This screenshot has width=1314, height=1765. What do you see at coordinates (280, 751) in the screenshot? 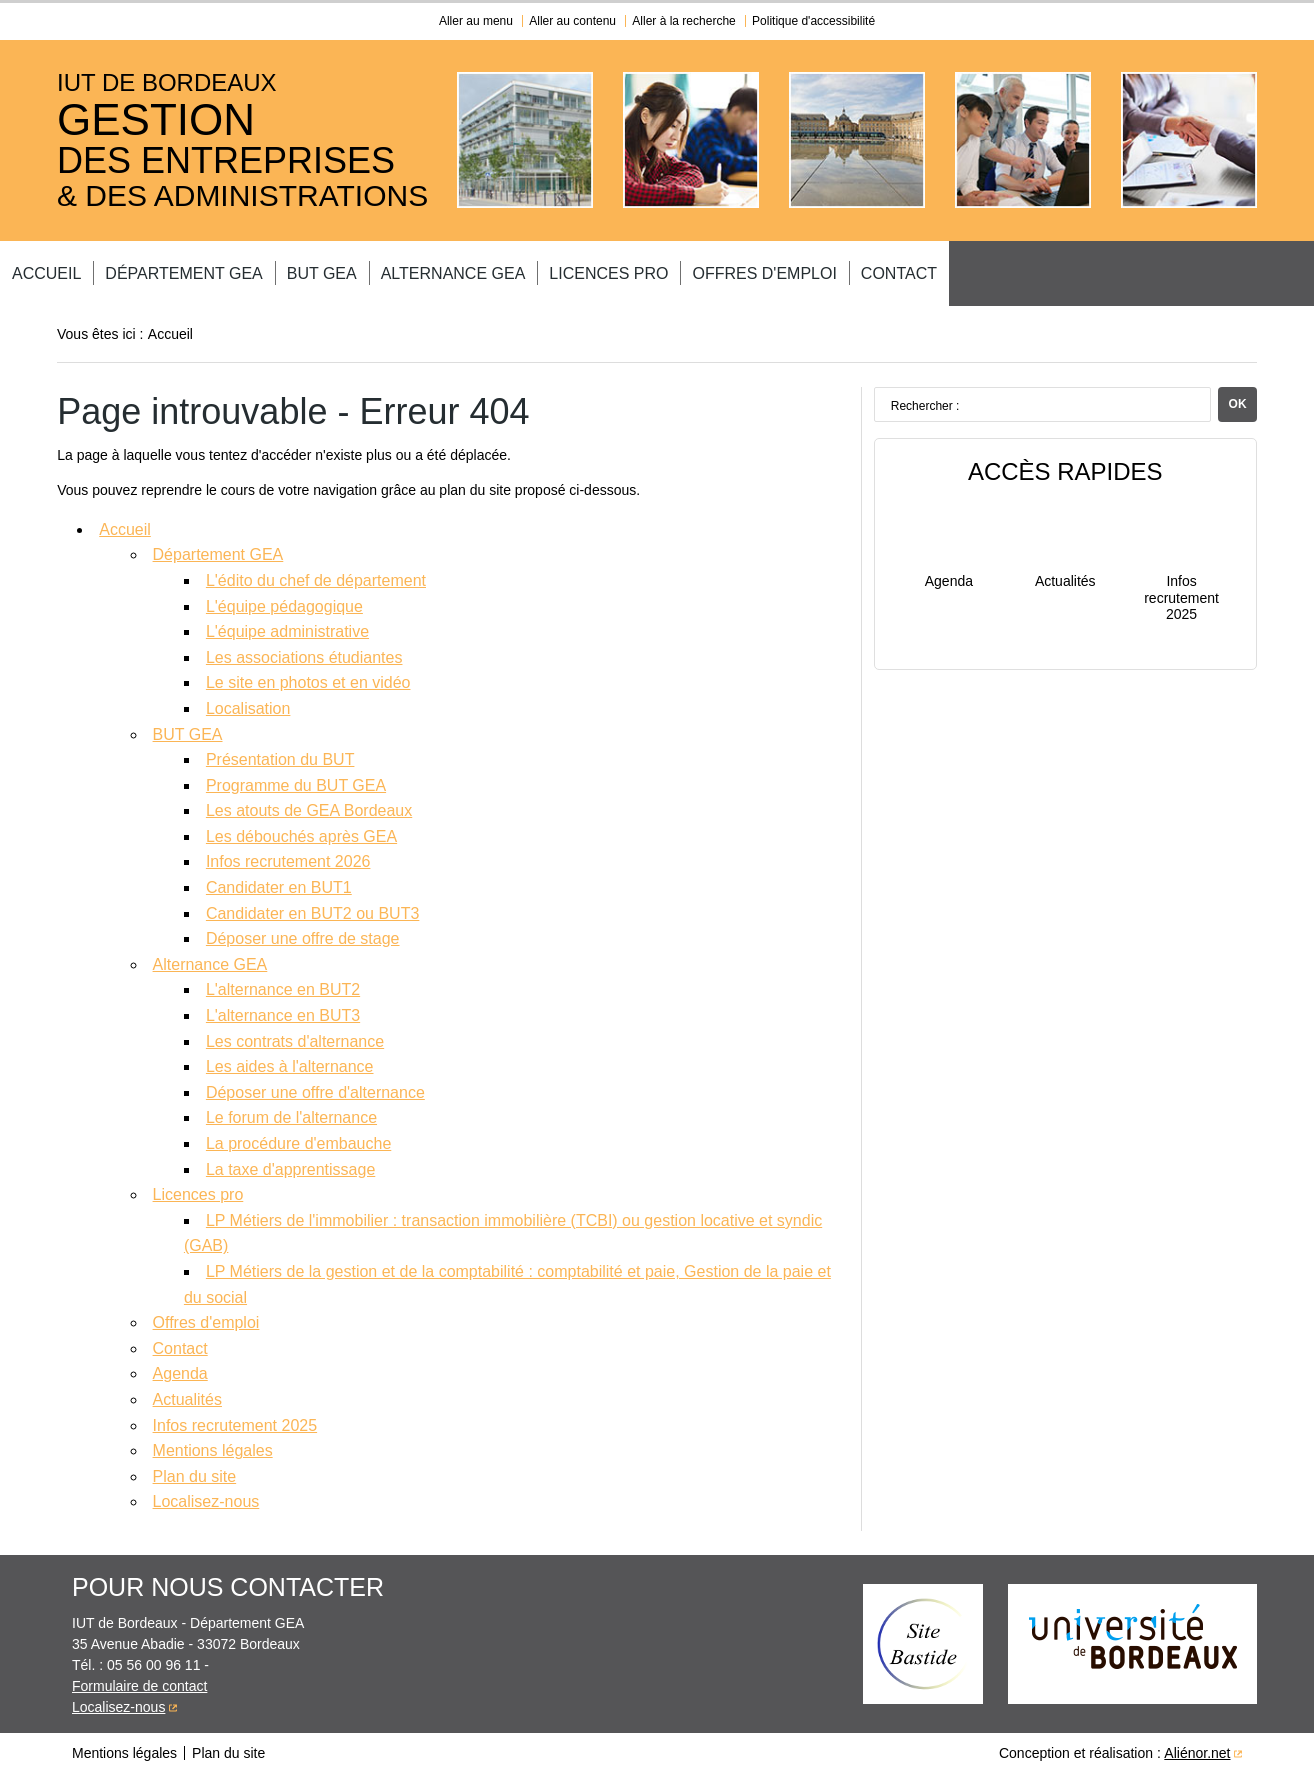
I see `Présentation du BUT` at bounding box center [280, 751].